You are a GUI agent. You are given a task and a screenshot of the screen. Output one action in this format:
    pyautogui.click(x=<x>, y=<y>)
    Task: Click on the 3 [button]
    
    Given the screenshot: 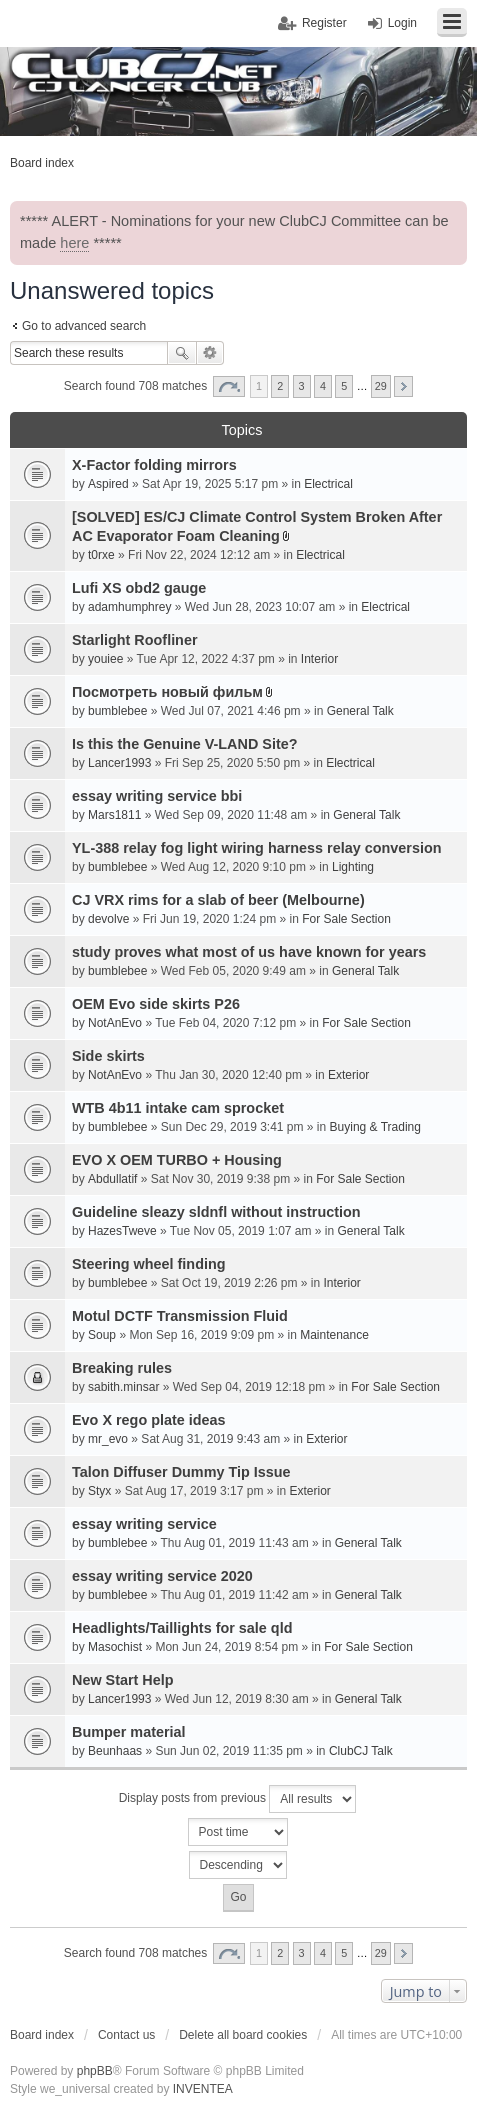 What is the action you would take?
    pyautogui.click(x=302, y=386)
    